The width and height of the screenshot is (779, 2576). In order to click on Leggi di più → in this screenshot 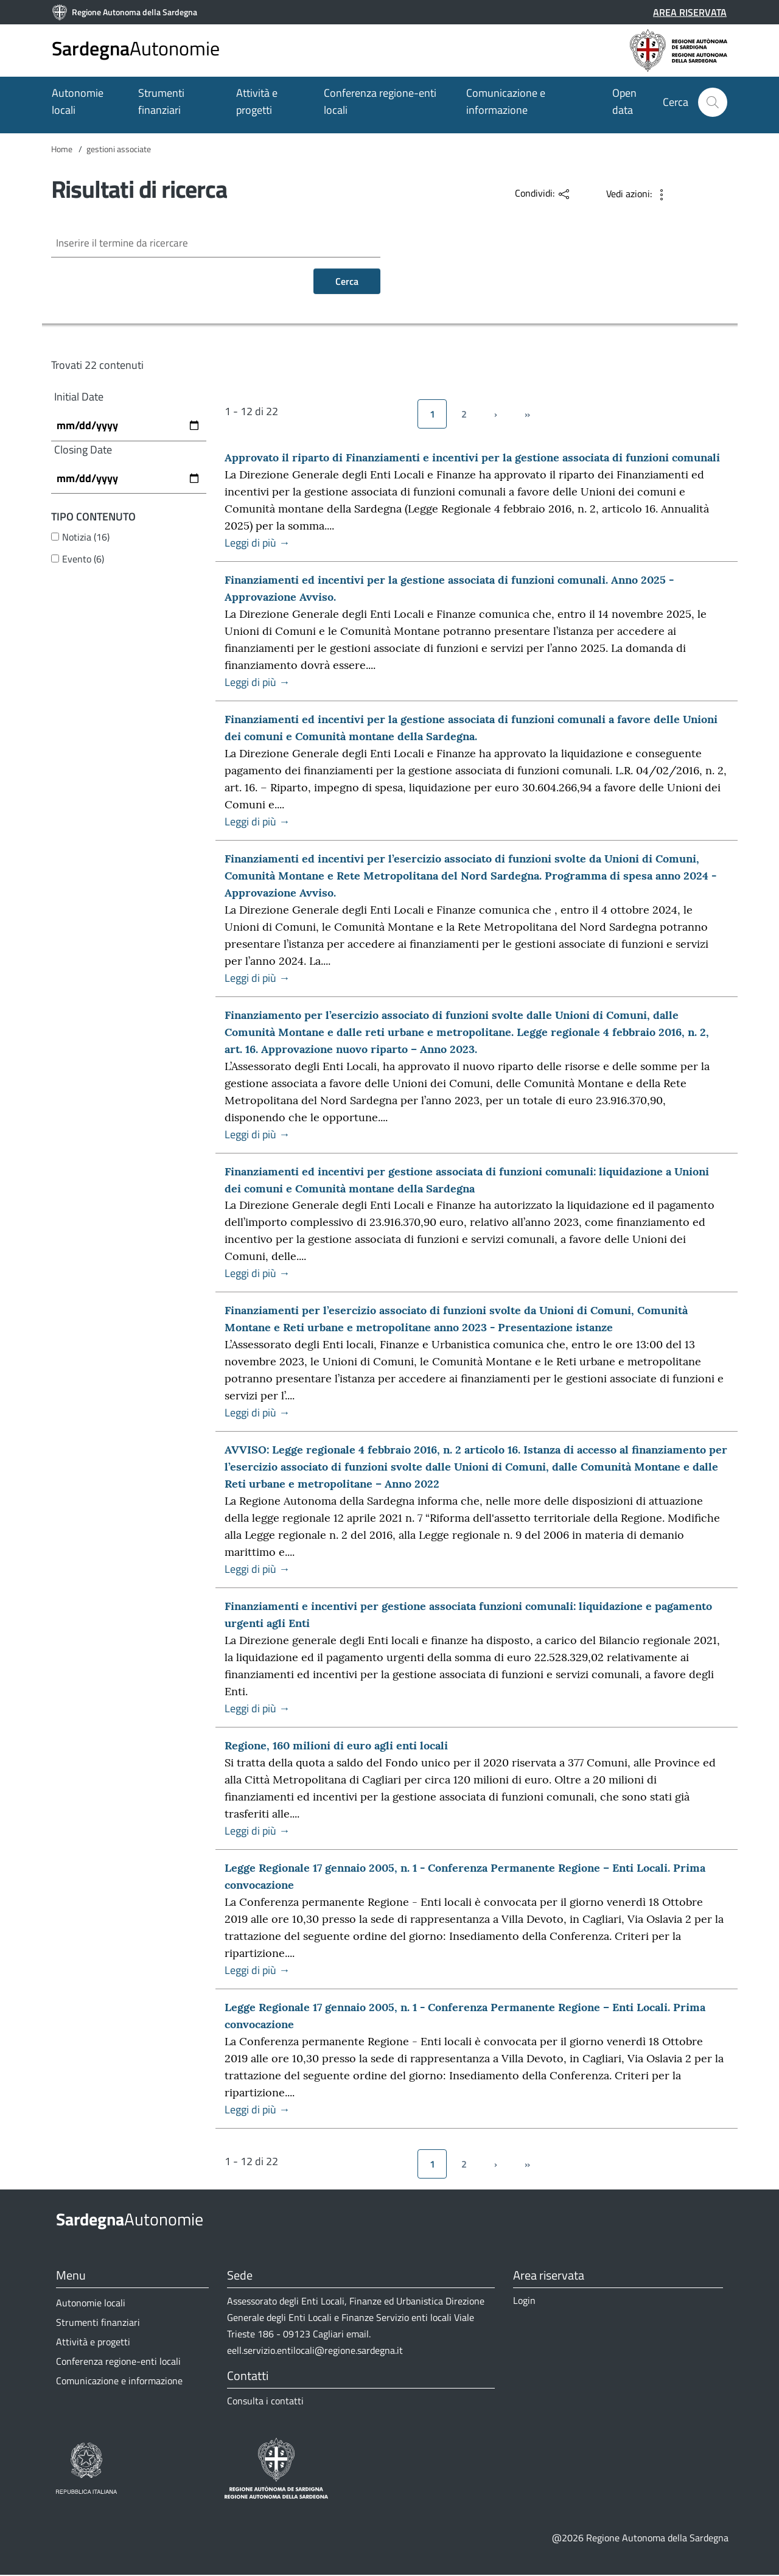, I will do `click(257, 544)`.